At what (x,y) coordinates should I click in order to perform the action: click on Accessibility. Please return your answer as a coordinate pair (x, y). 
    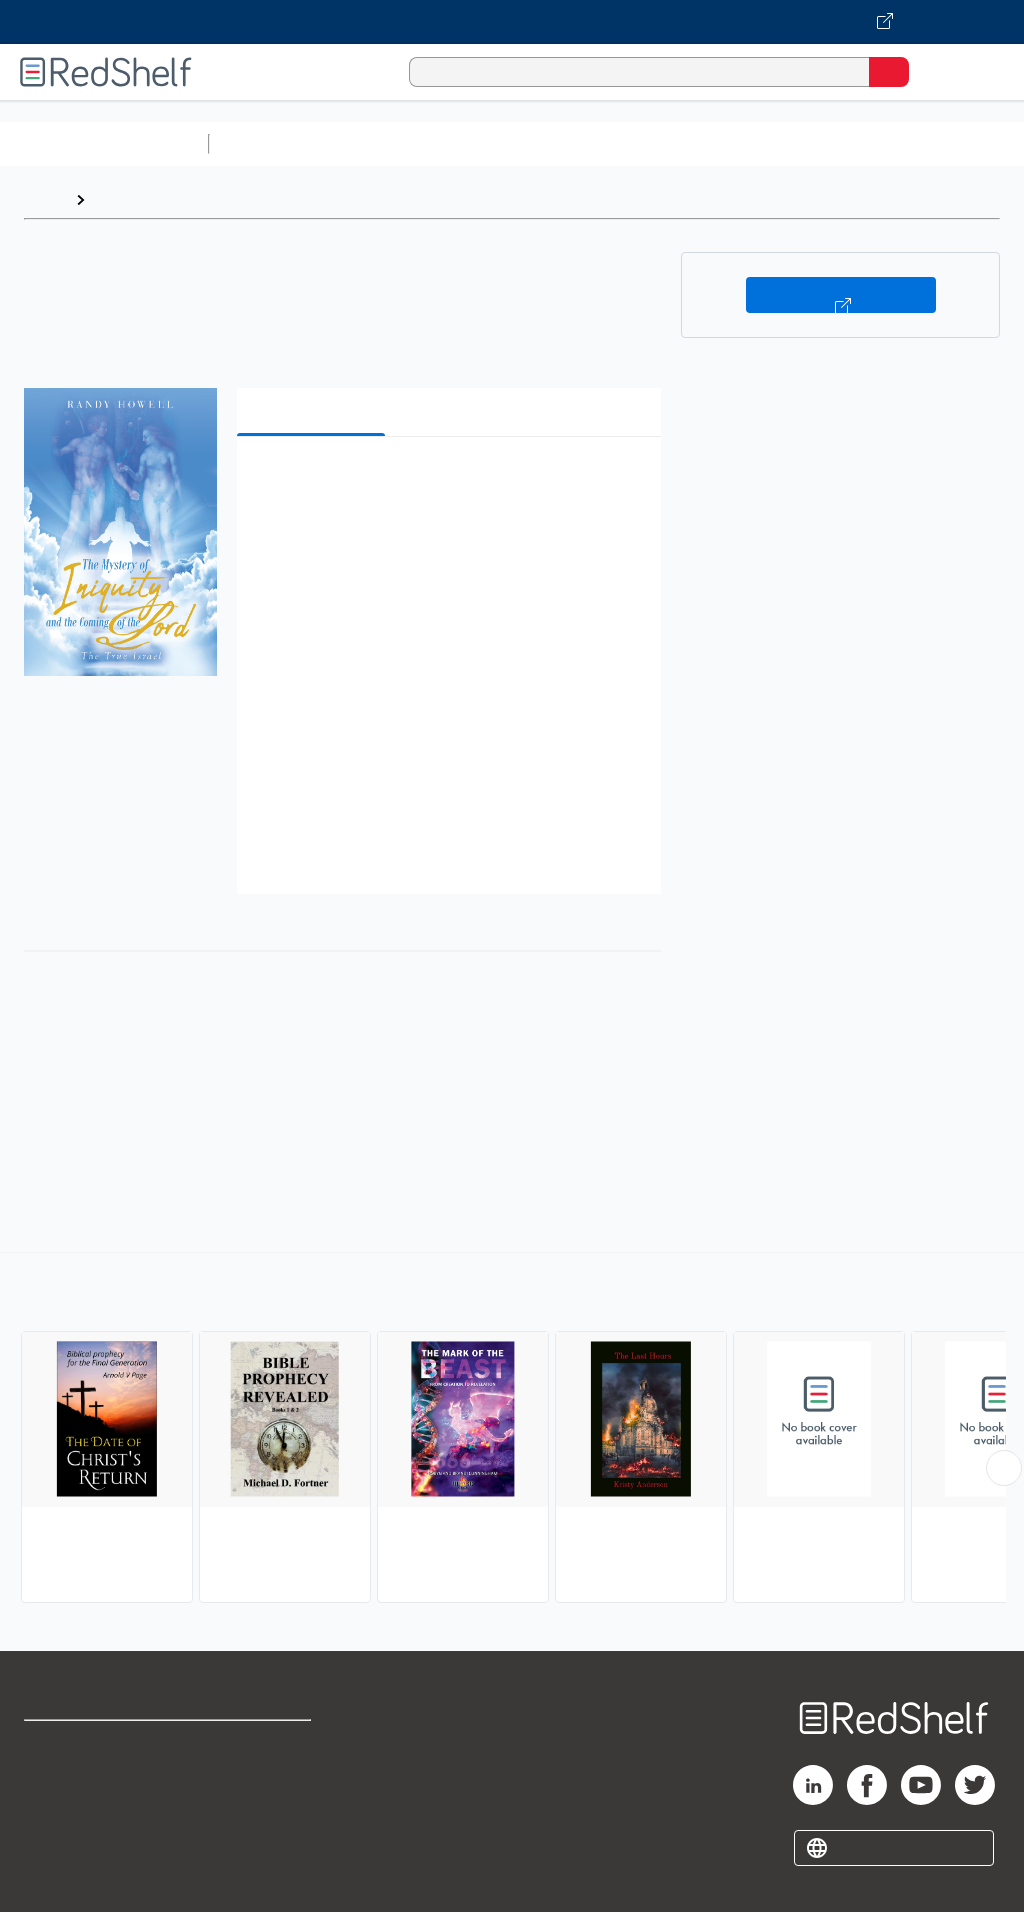
    Looking at the image, I should click on (260, 1832).